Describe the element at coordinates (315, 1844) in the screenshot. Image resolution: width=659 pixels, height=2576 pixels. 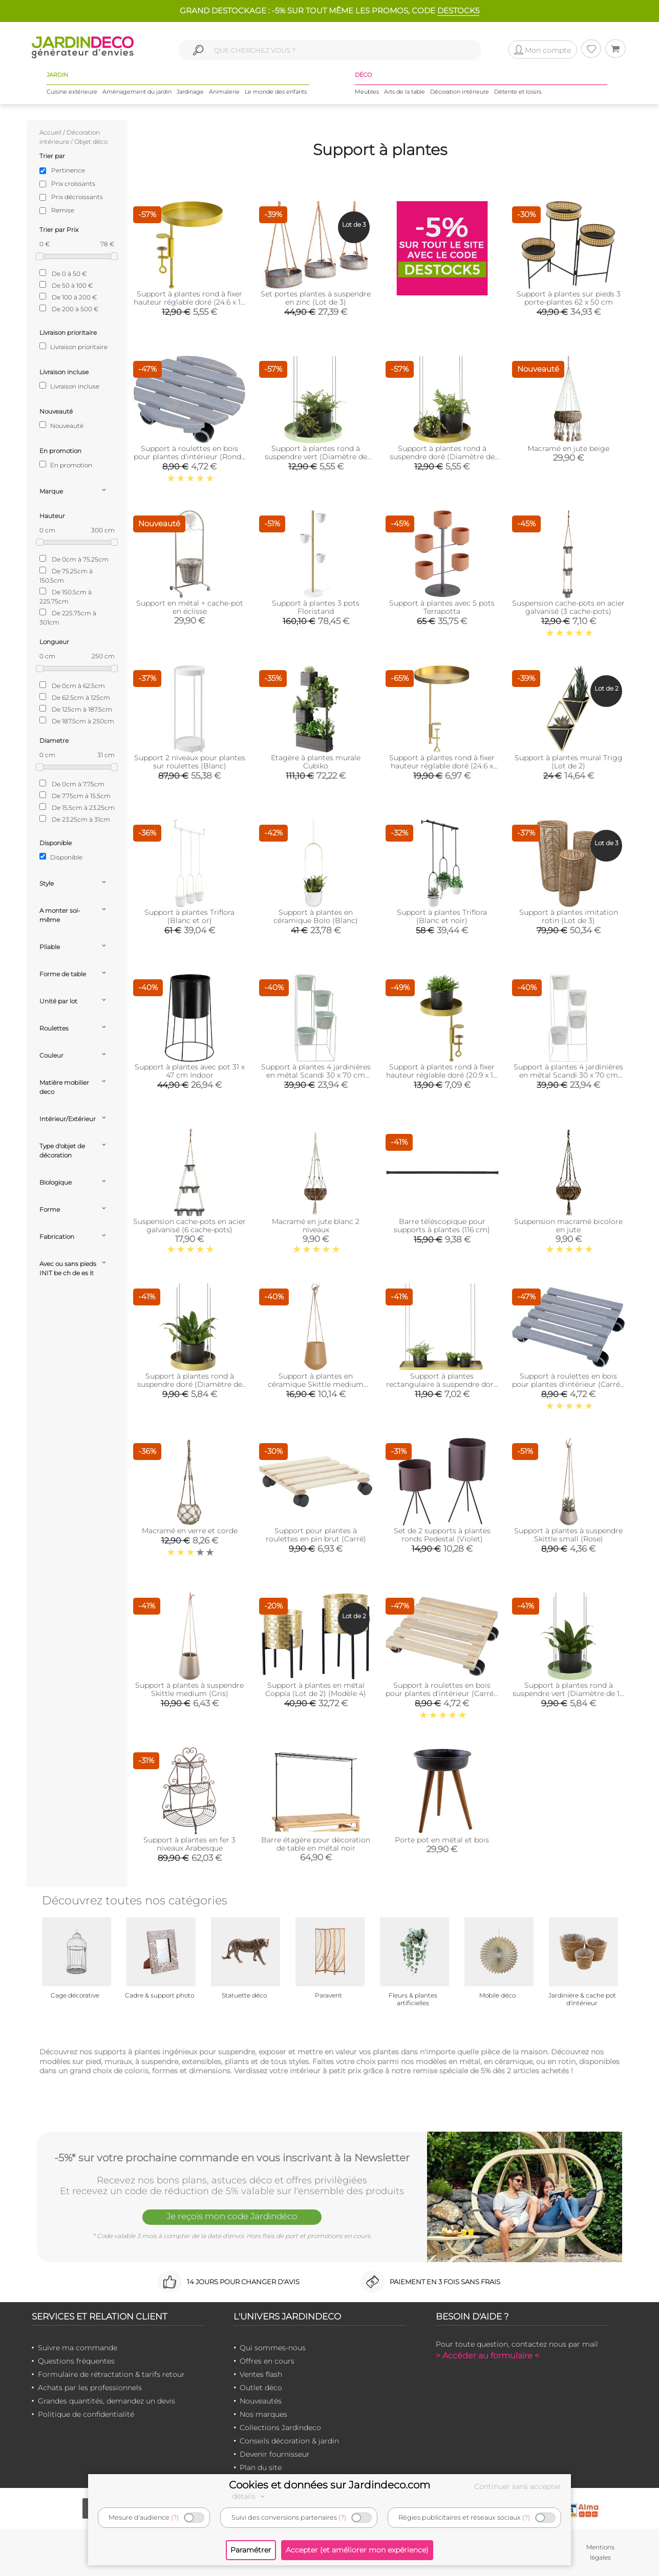
I see `Barre étagère pour décoration de table en métal noir` at that location.